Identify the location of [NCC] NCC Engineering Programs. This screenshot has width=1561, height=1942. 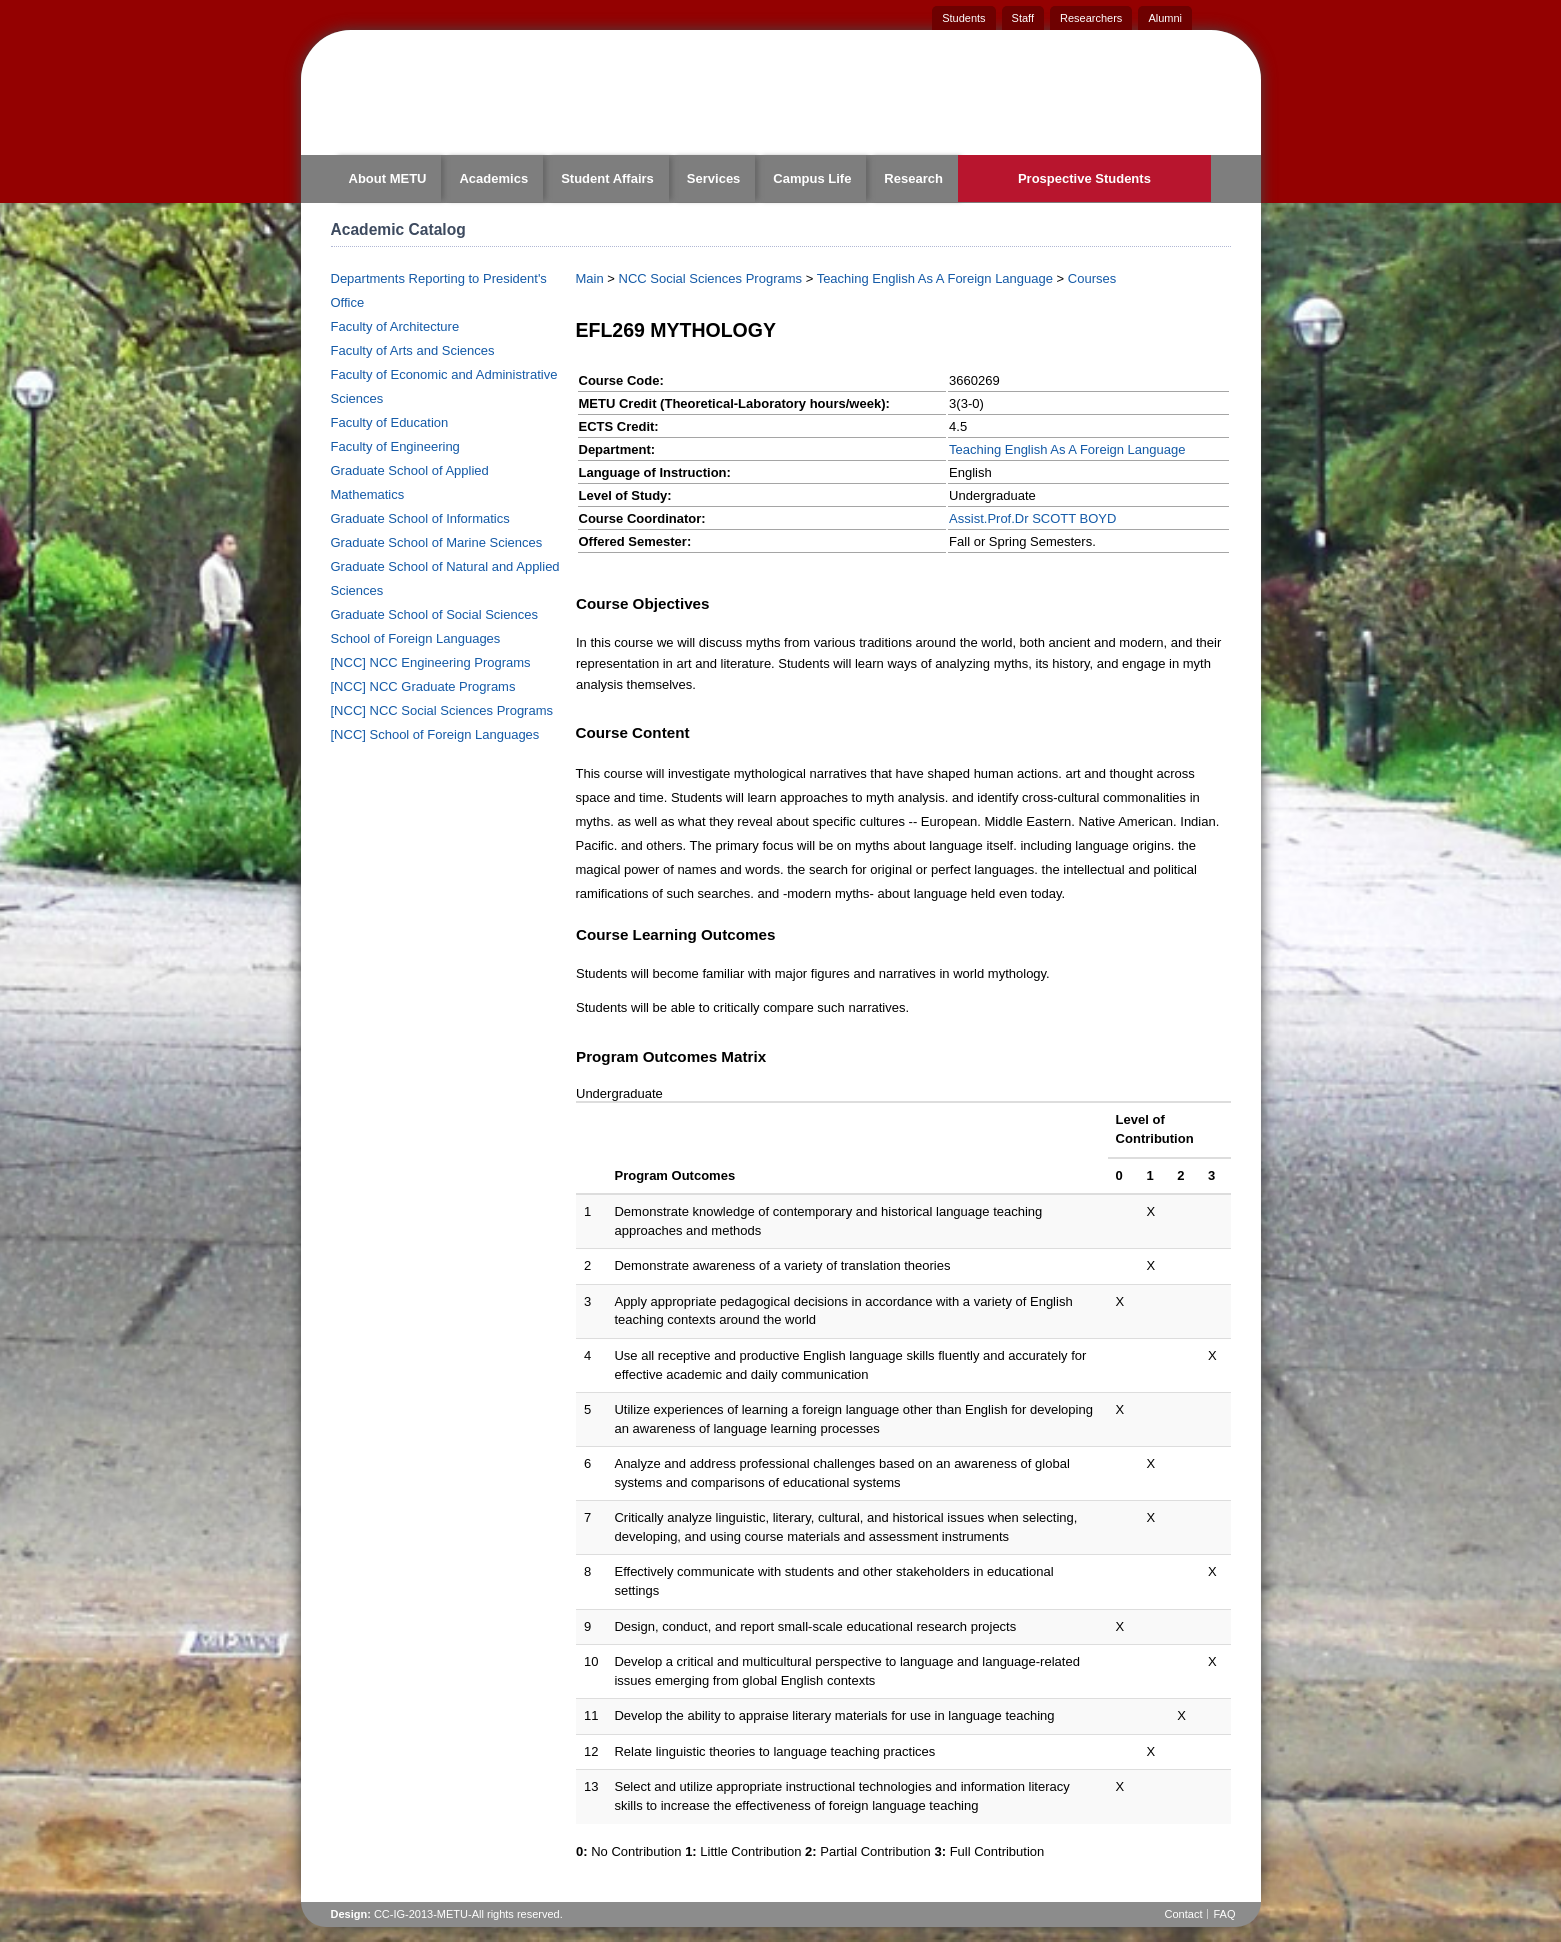
(431, 662).